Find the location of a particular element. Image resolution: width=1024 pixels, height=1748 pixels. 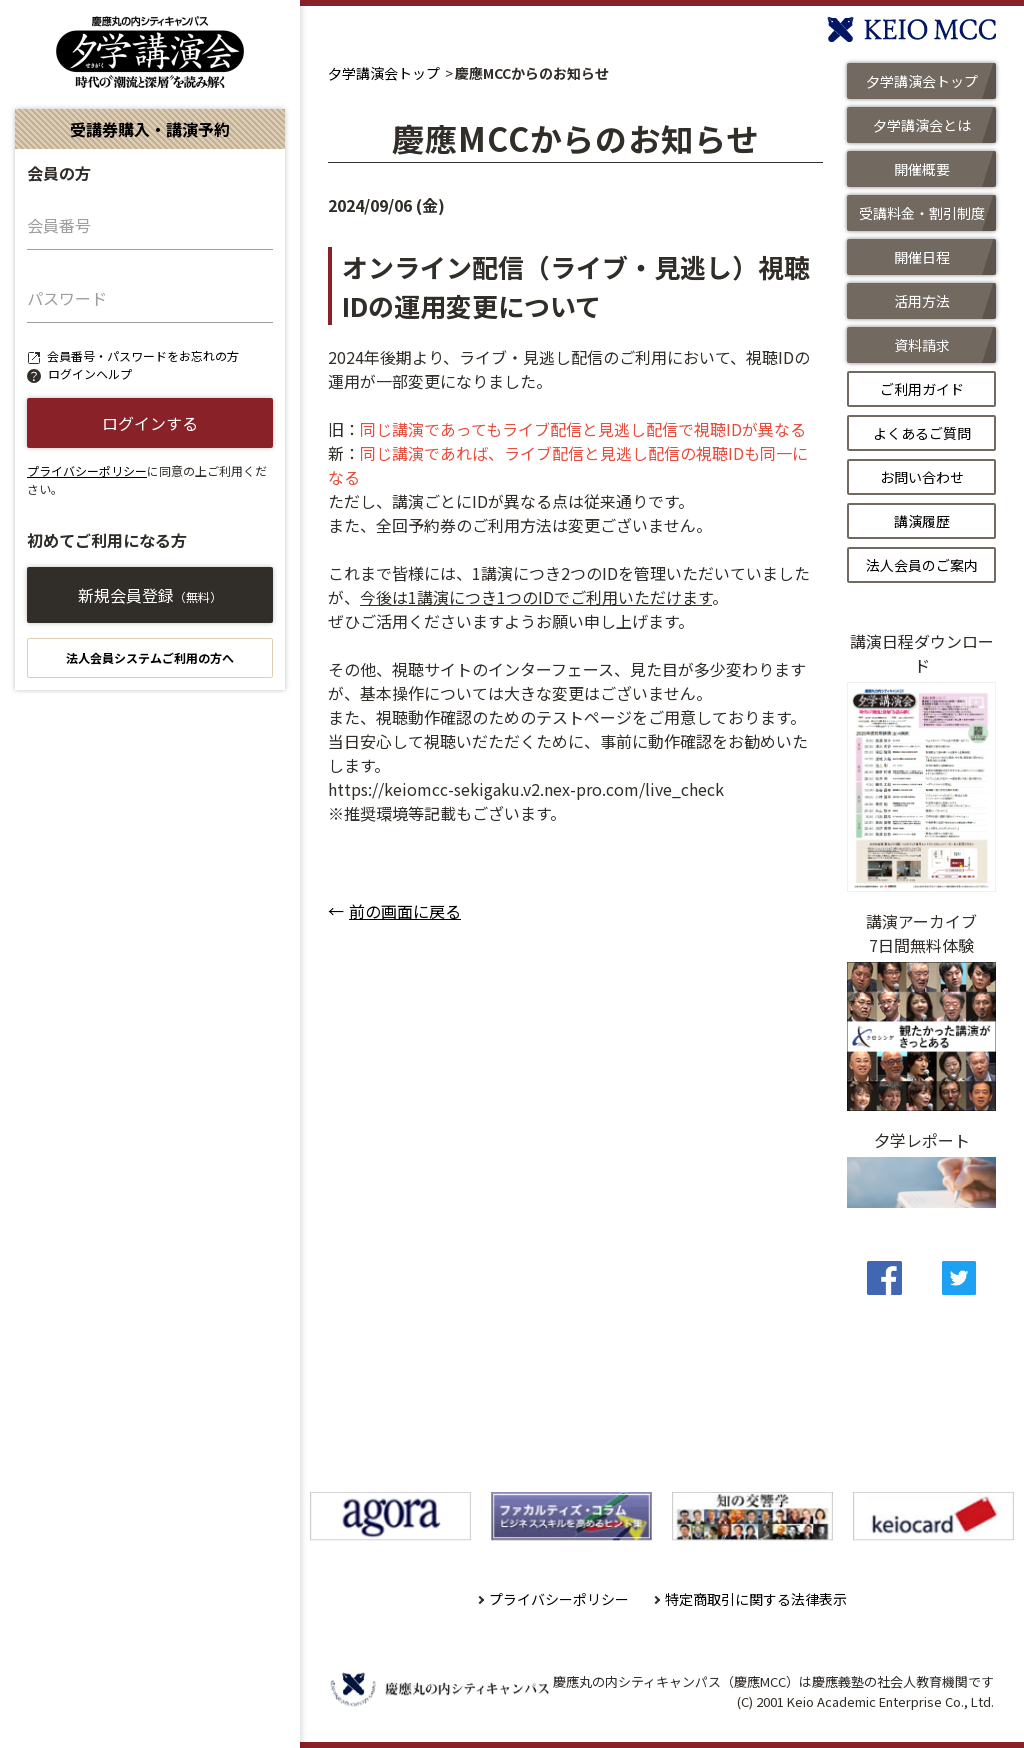

受講料金・割引制度 is located at coordinates (922, 213).